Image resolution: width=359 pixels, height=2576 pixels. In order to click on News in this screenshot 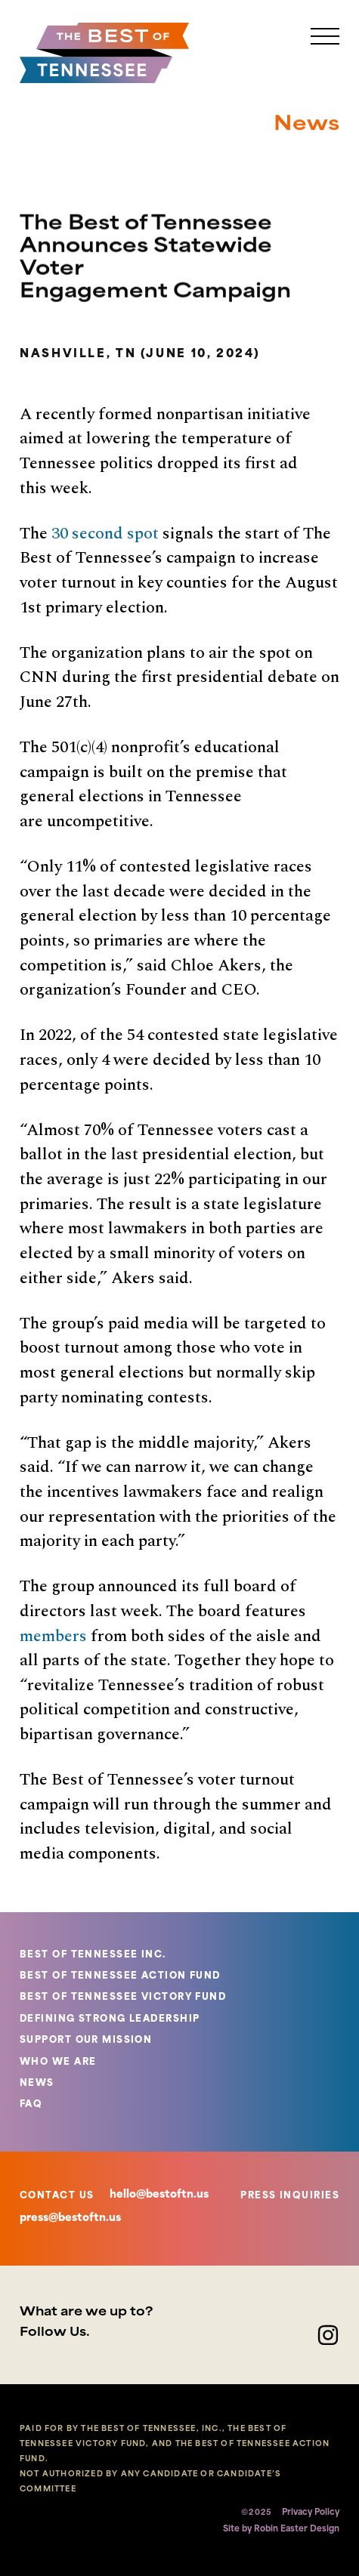, I will do `click(306, 129)`.